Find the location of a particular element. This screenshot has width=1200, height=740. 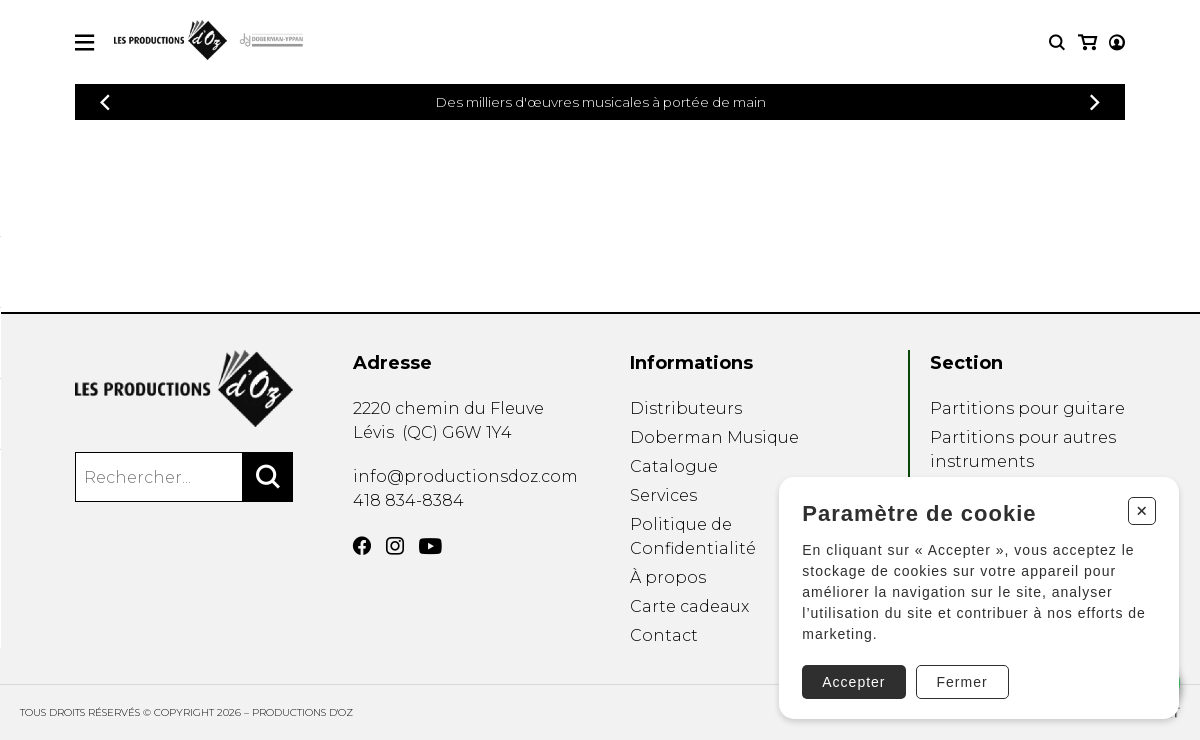

Accepter is located at coordinates (851, 679).